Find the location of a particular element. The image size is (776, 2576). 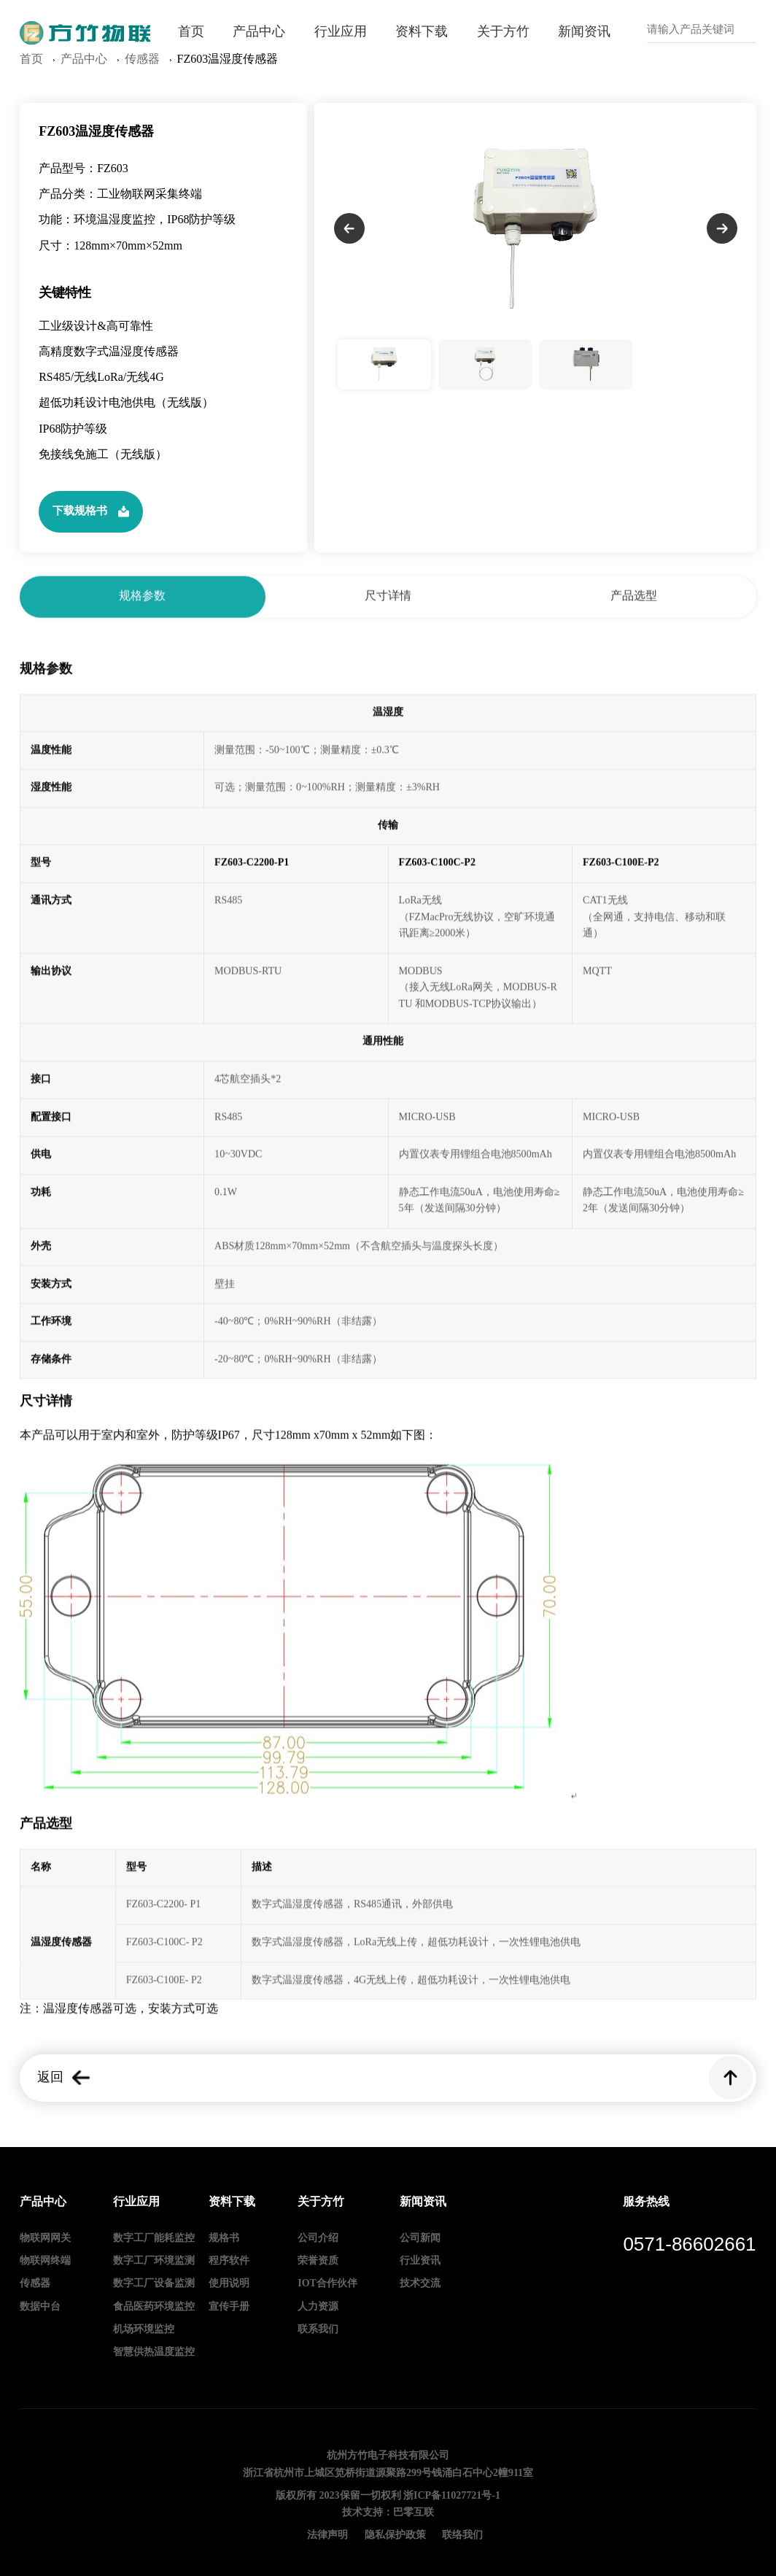

人力资源 is located at coordinates (318, 2307).